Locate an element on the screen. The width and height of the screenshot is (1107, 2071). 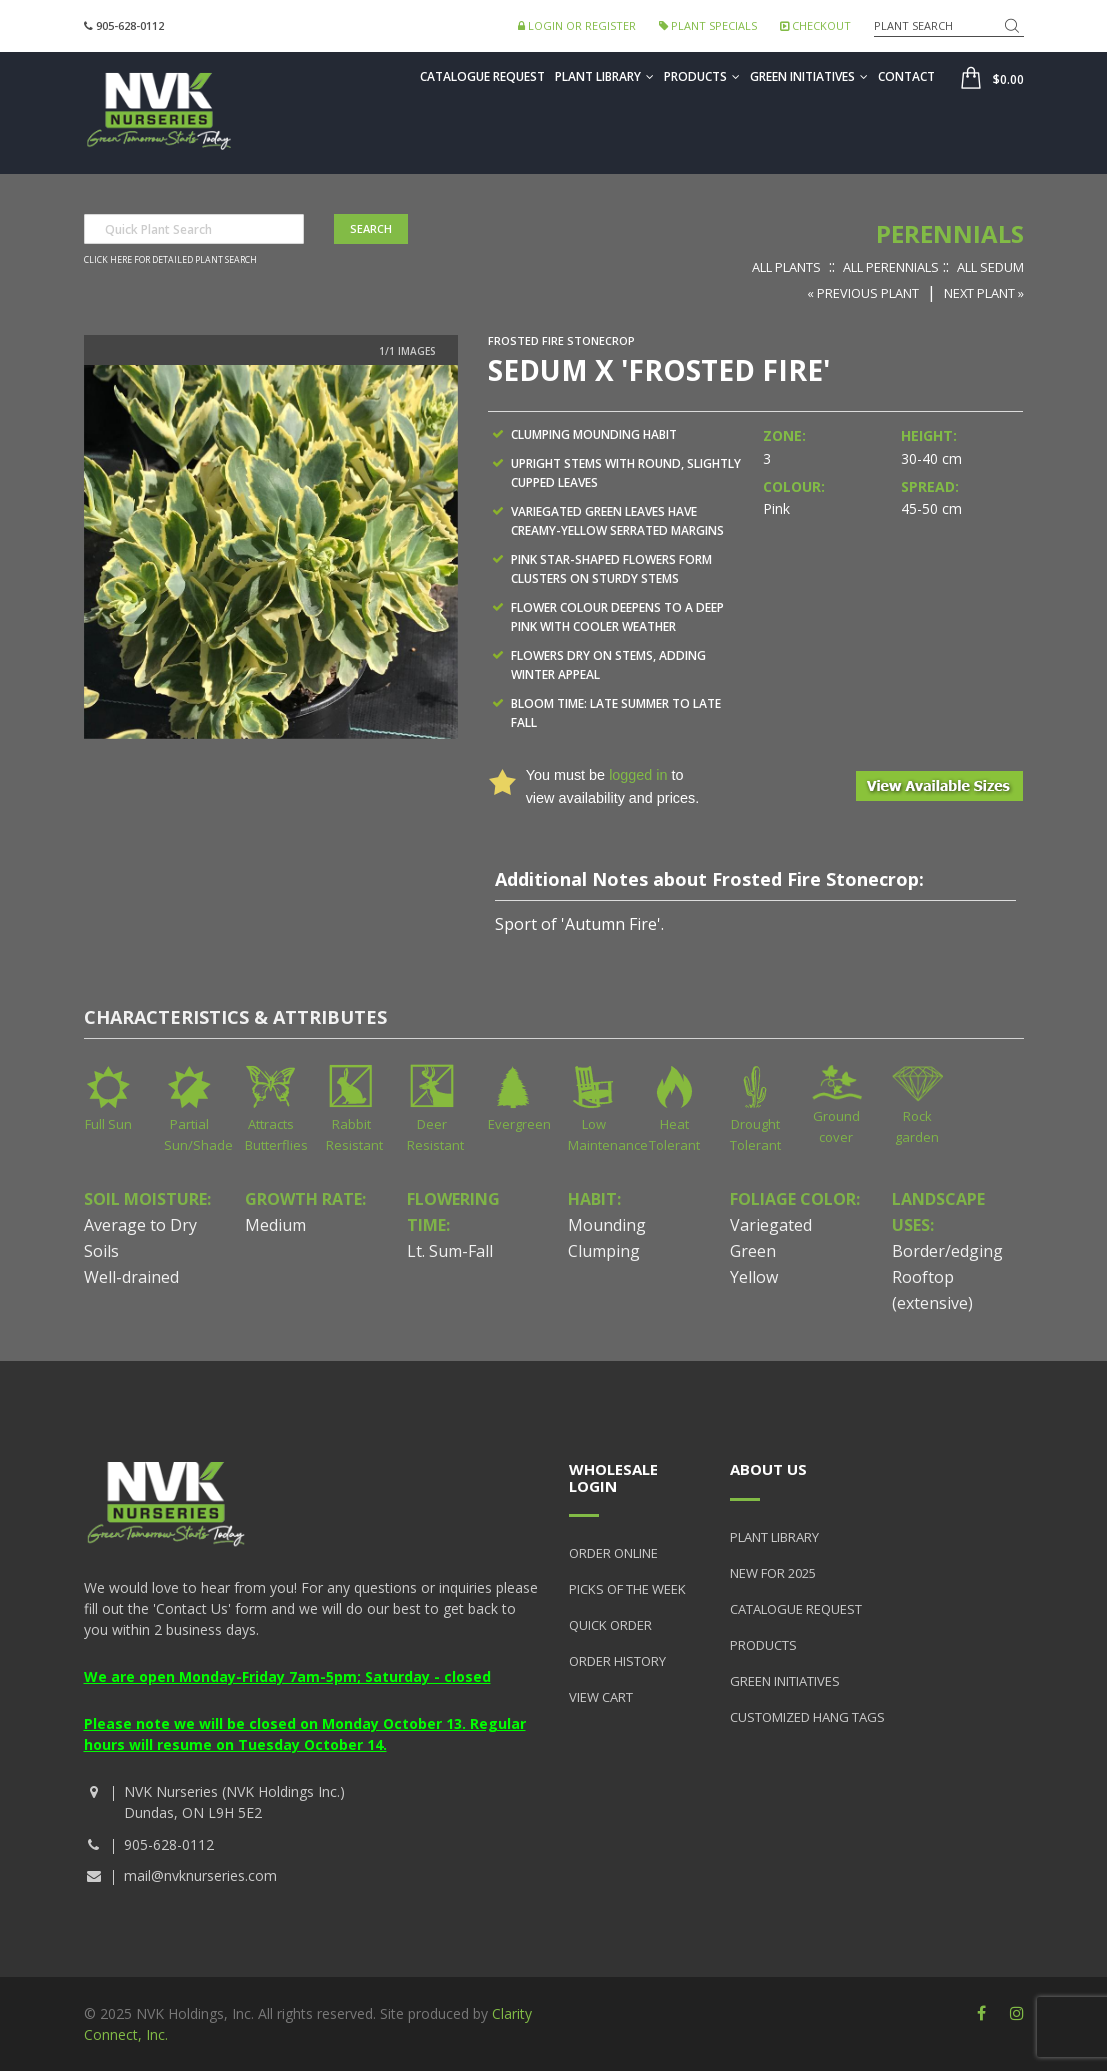
Medium is located at coordinates (275, 1225).